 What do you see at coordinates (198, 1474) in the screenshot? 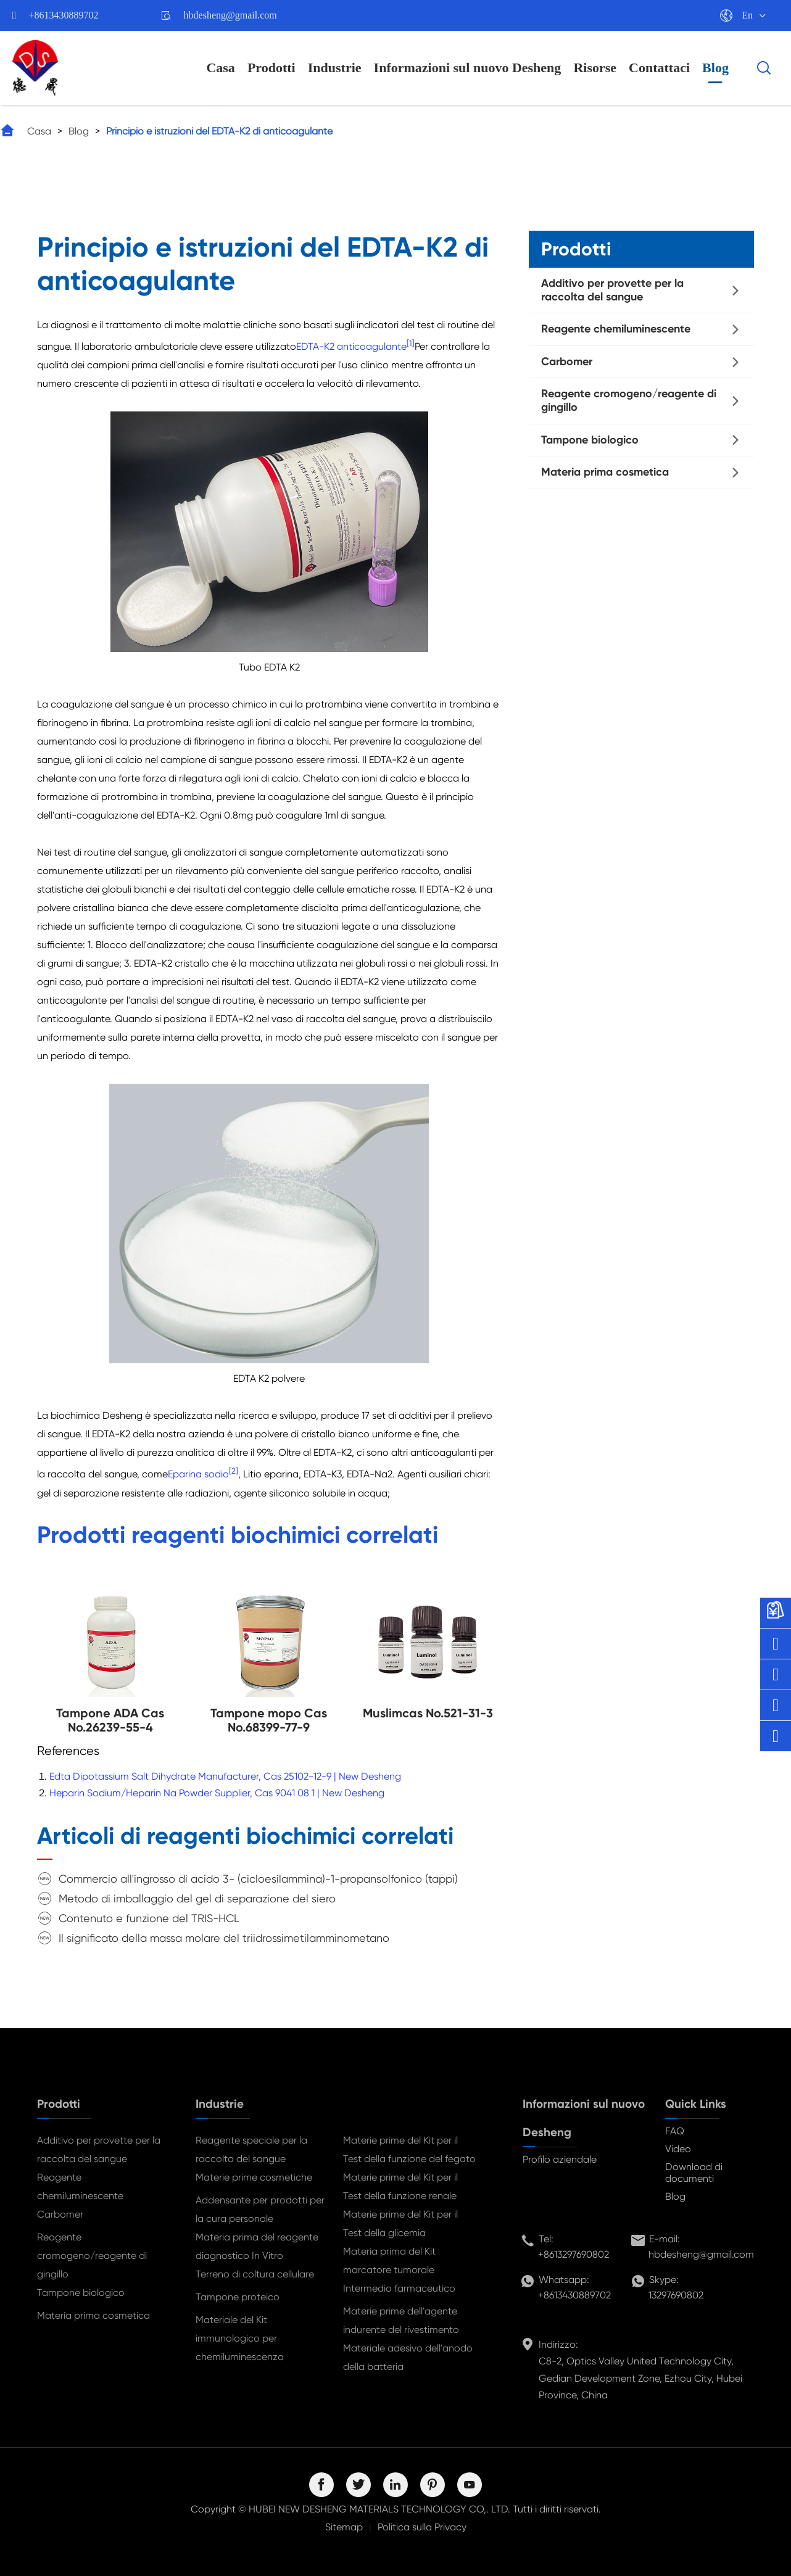
I see `Eparina sodio` at bounding box center [198, 1474].